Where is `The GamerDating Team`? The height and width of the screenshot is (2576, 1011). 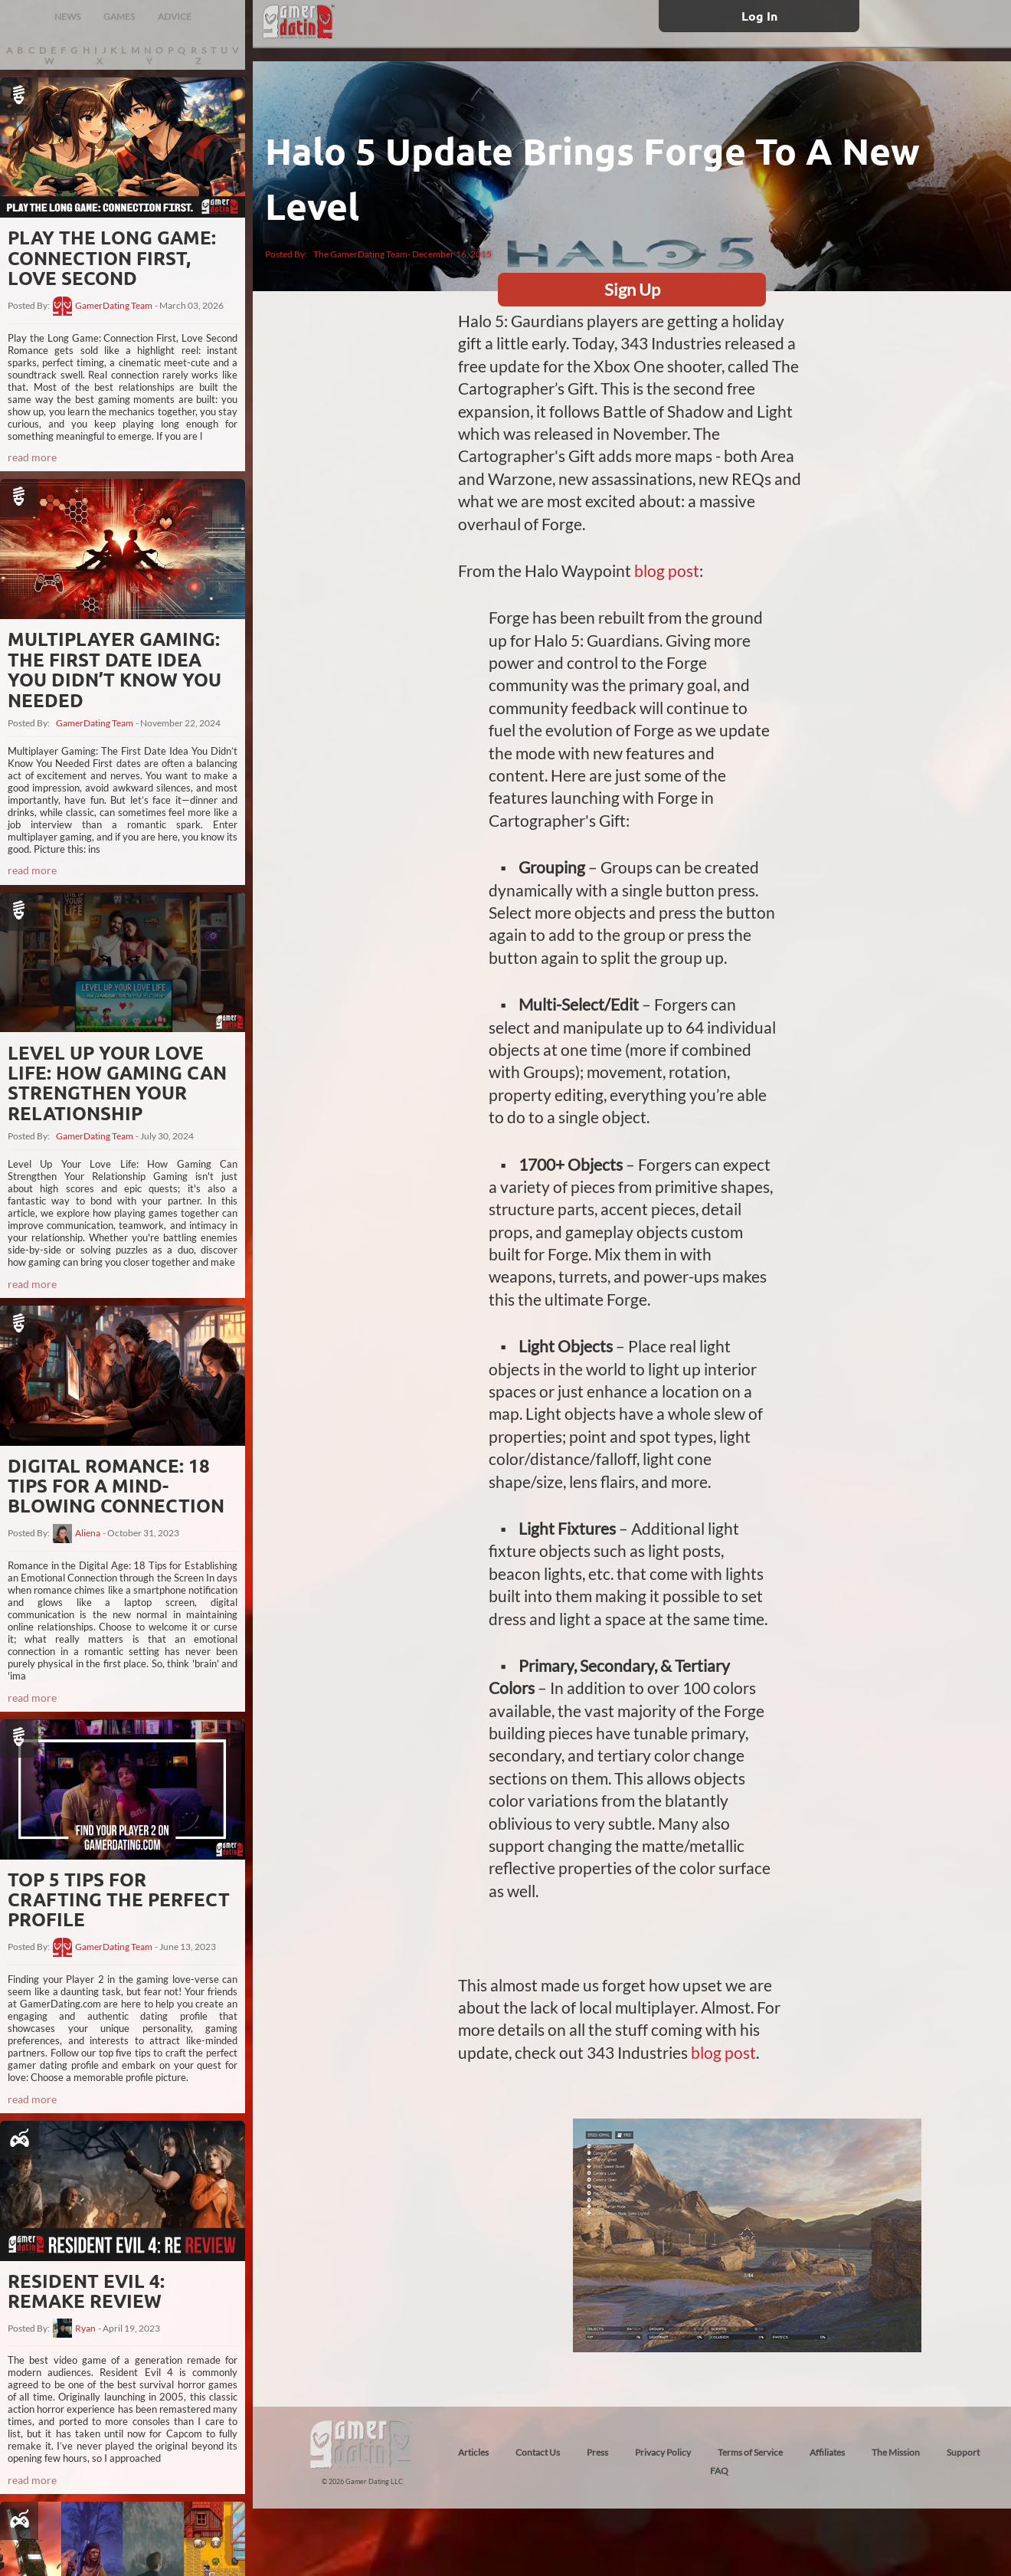 The GamerDating Team is located at coordinates (360, 254).